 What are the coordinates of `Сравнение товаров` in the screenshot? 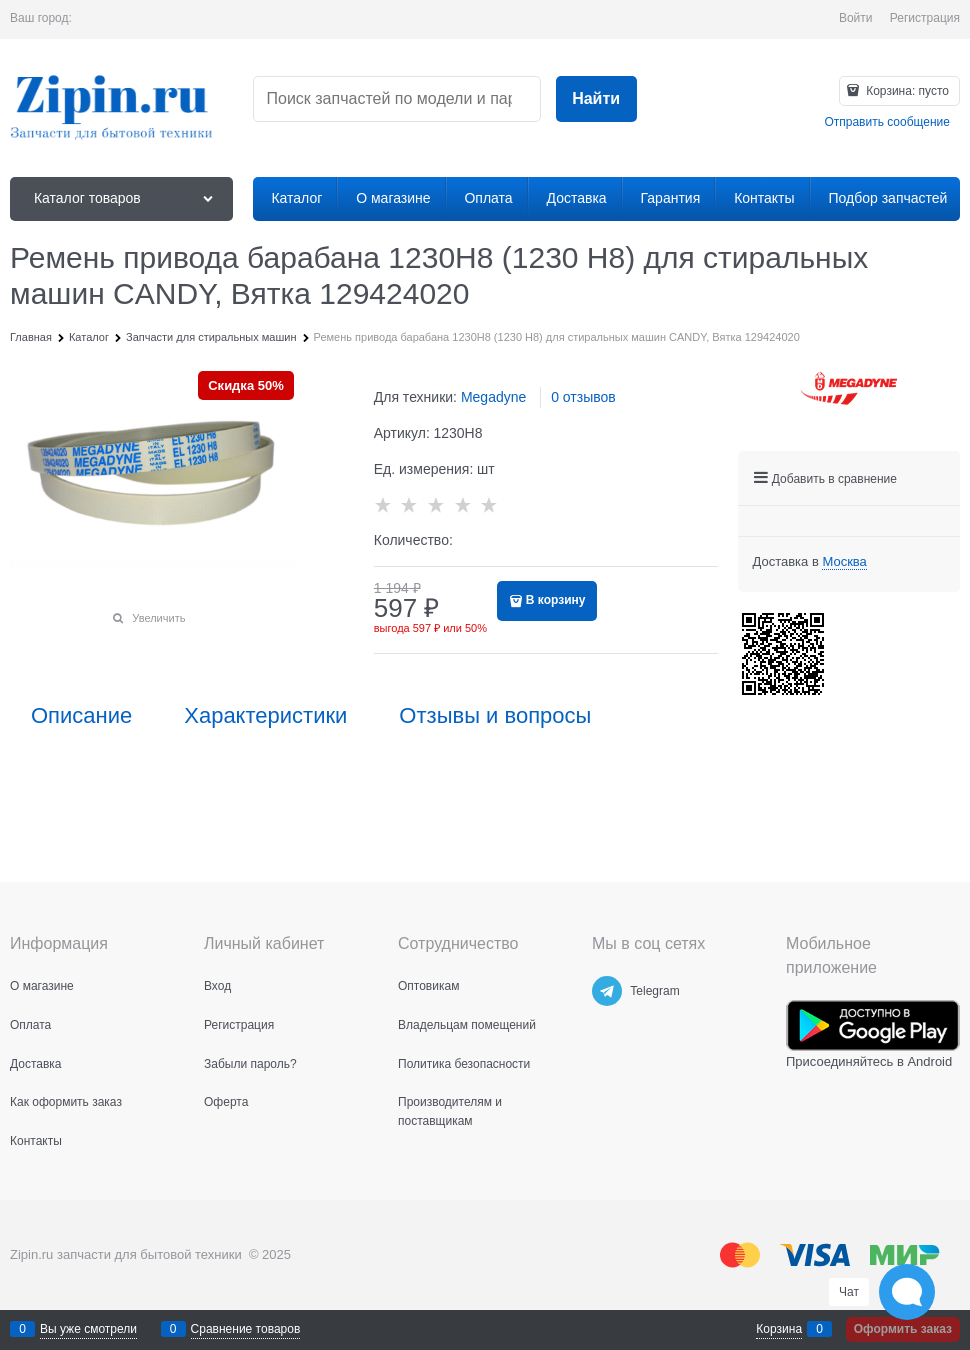 It's located at (246, 1329).